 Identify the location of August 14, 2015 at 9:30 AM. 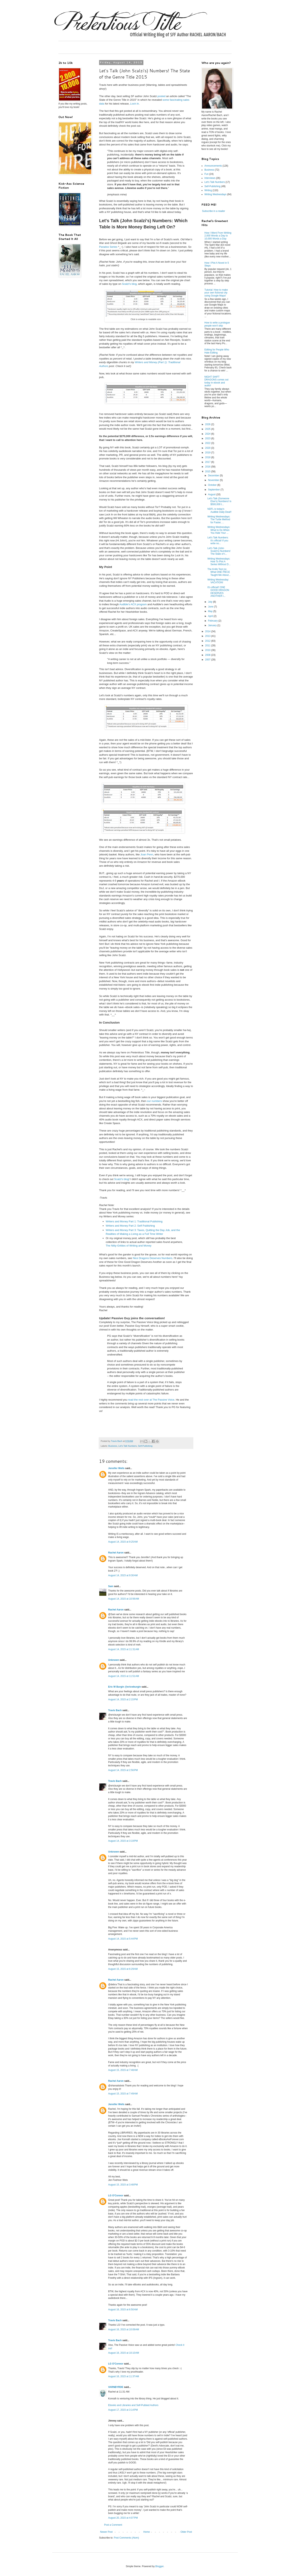
(123, 1575).